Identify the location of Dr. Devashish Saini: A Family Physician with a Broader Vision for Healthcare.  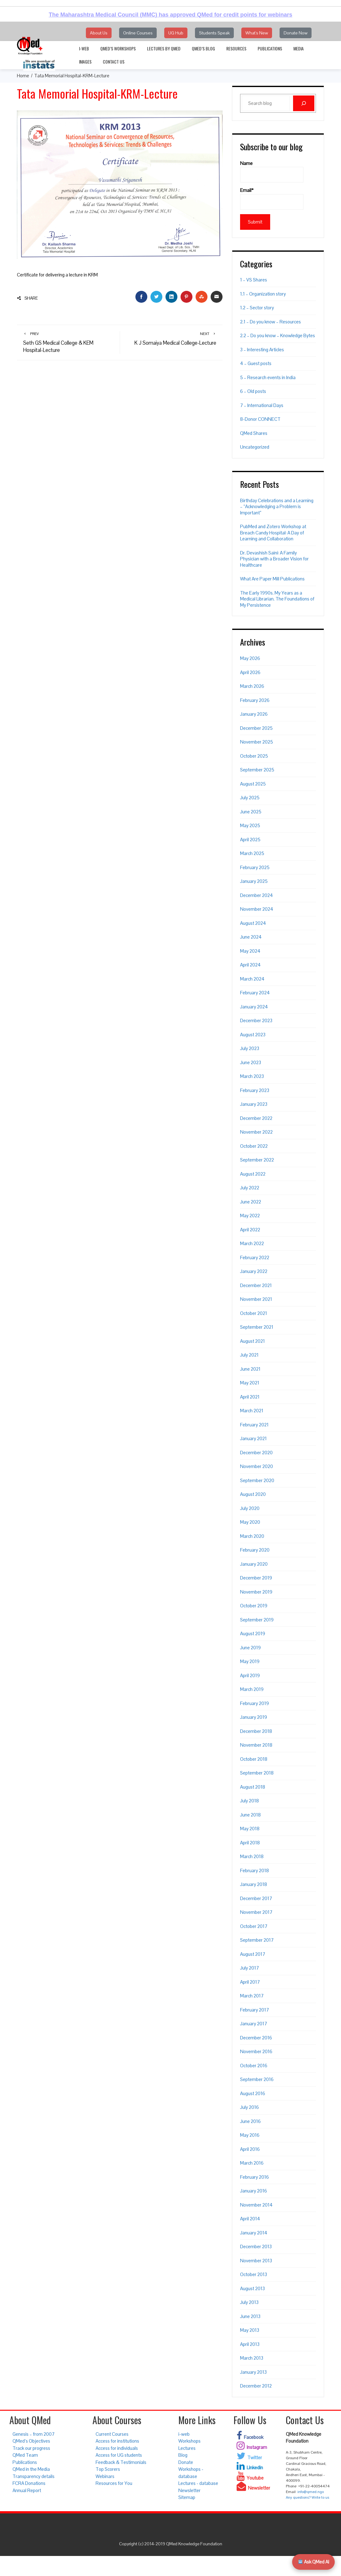
(274, 559).